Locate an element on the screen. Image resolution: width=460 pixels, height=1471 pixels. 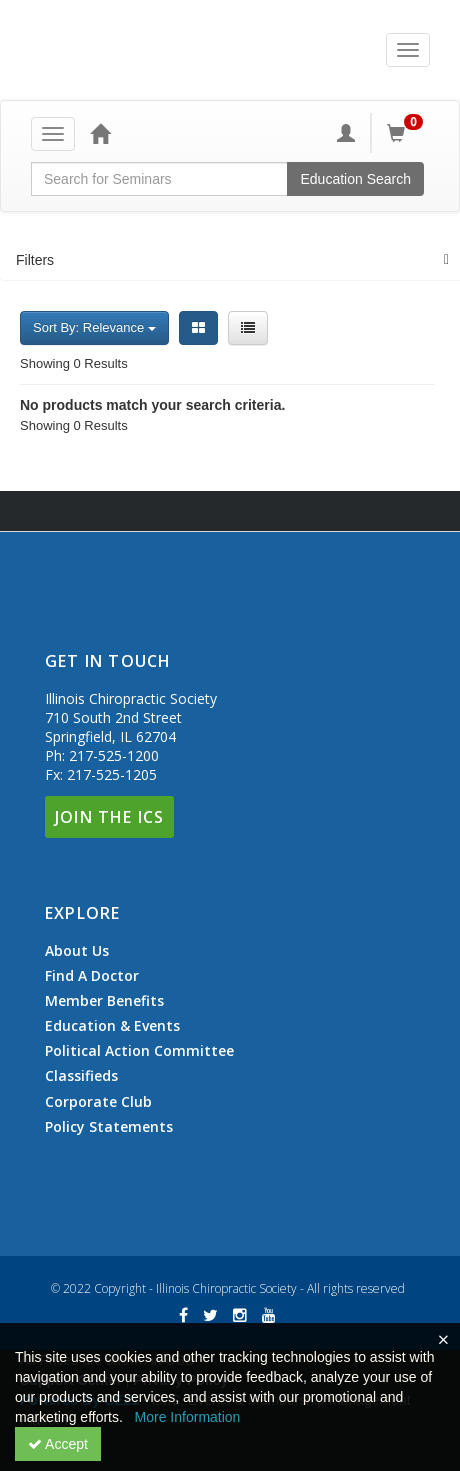
Find A Doctor is located at coordinates (92, 976).